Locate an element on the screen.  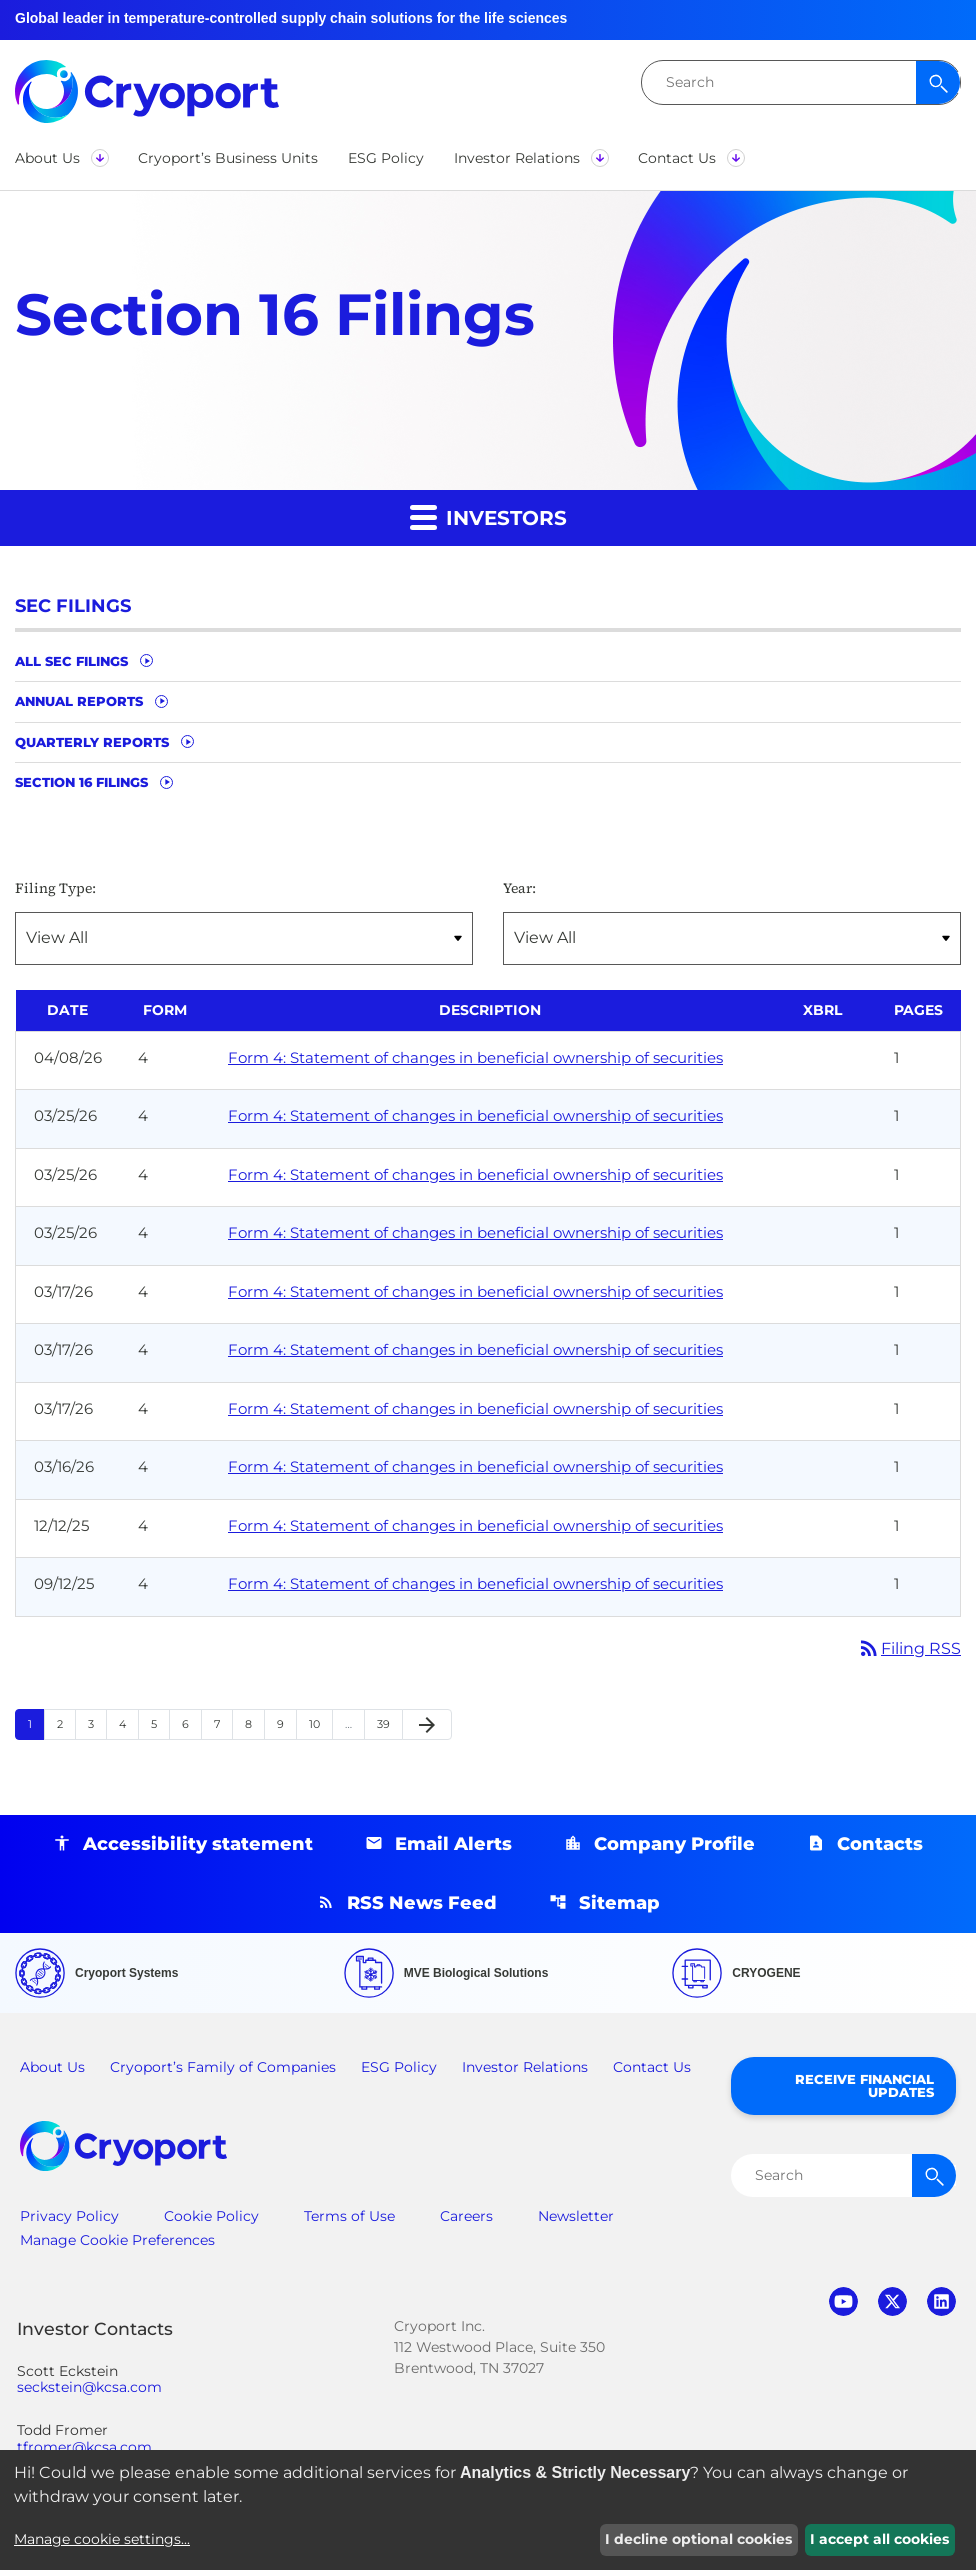
I decline optional cookies is located at coordinates (698, 2539).